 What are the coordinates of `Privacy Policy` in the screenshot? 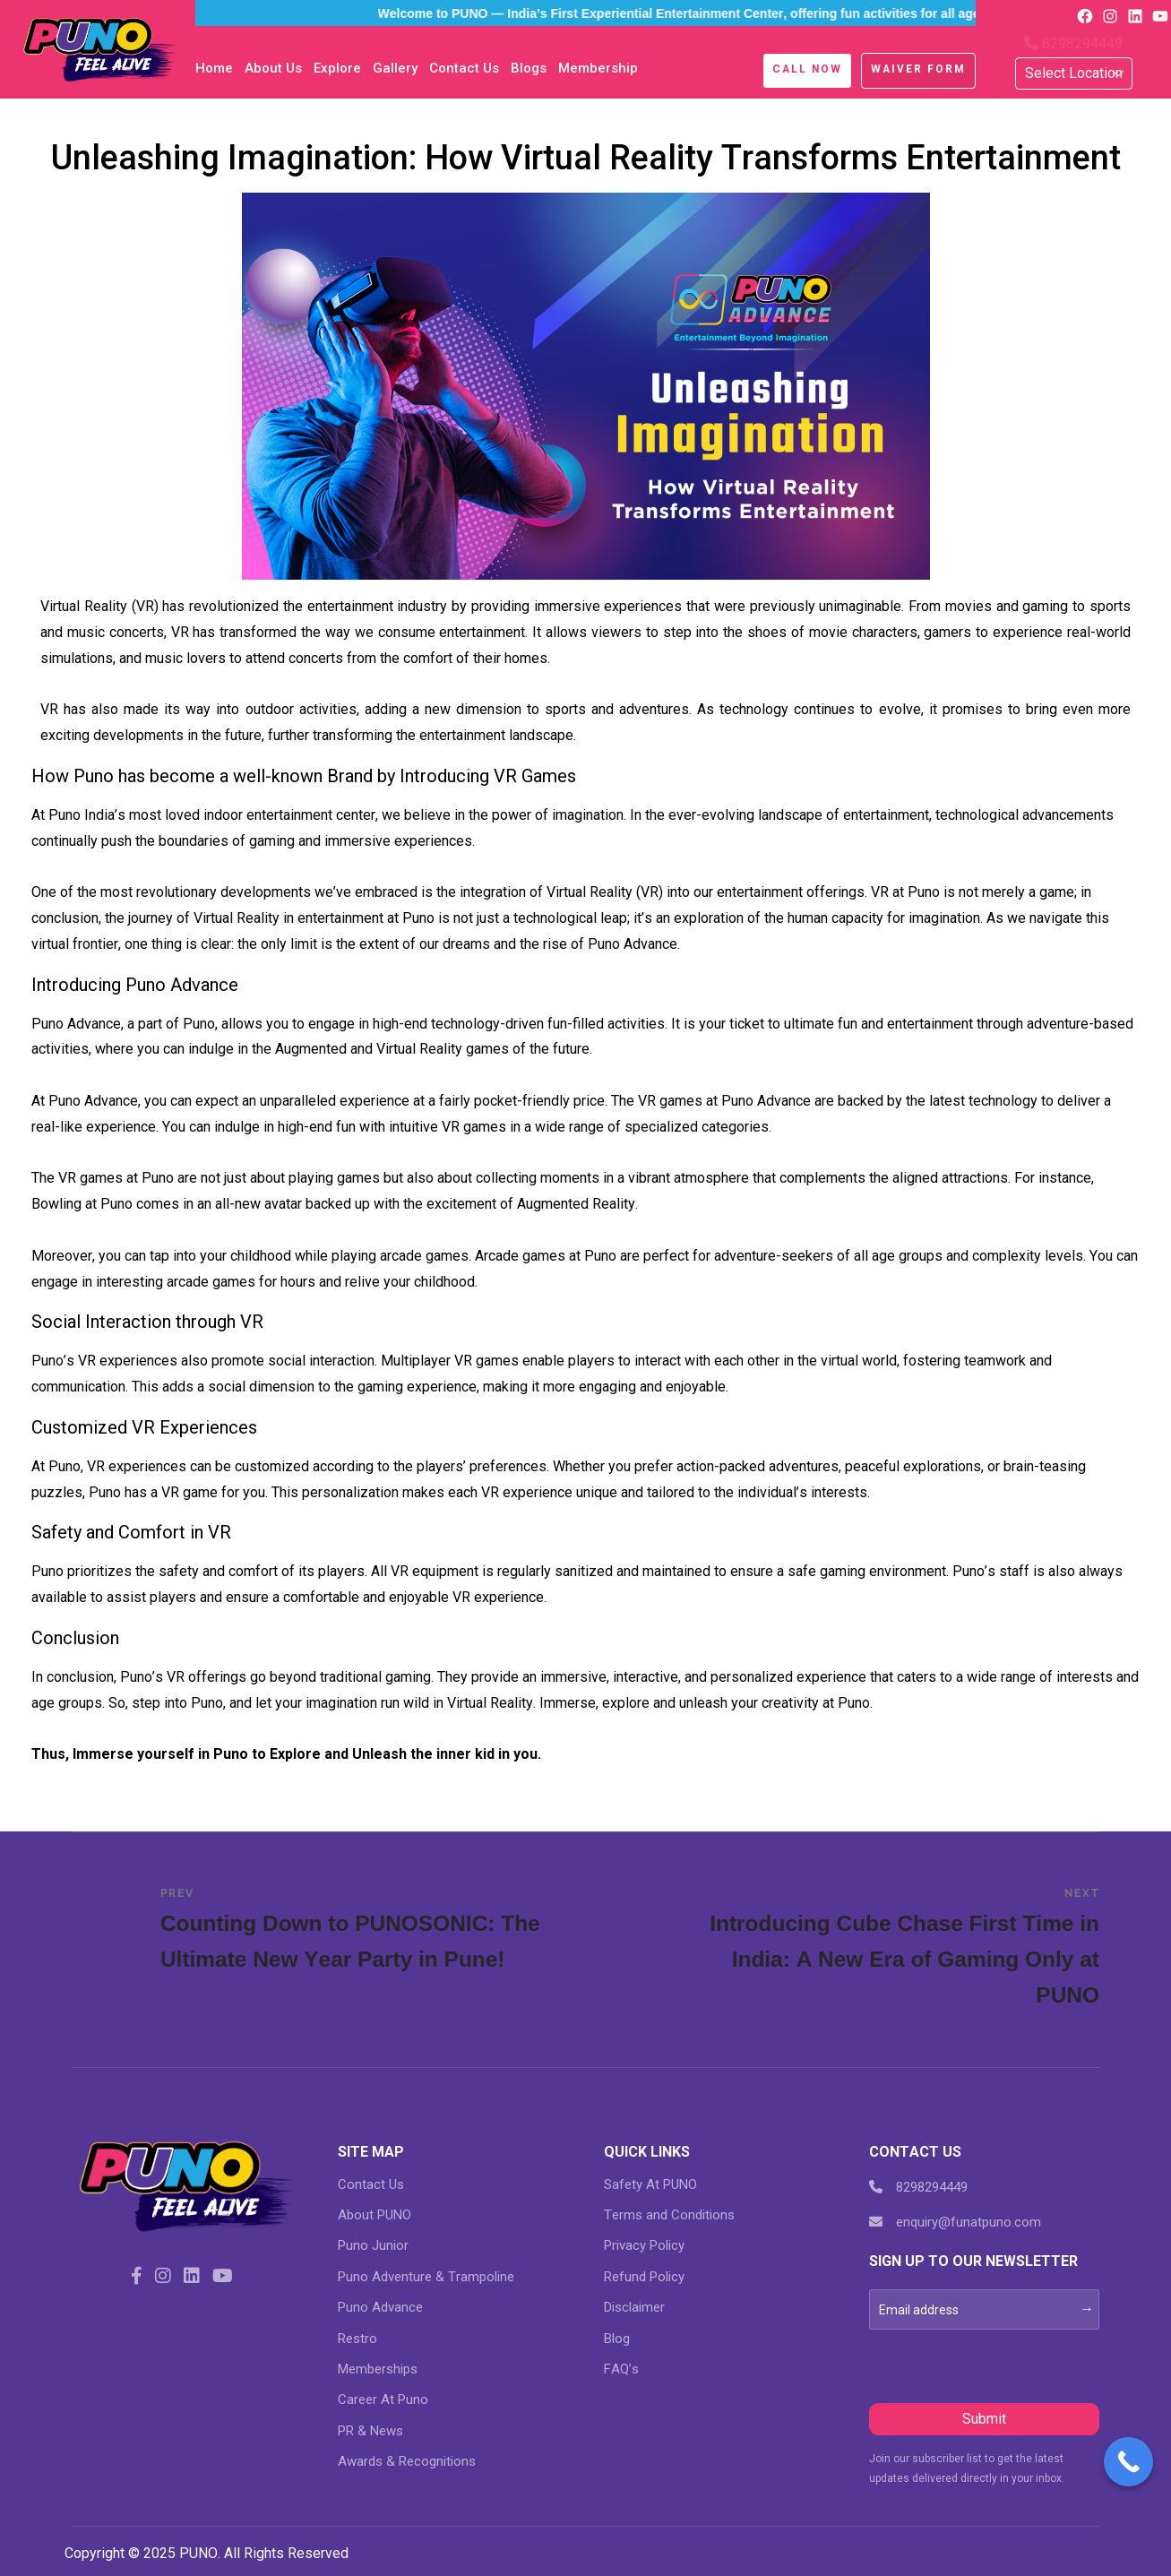 It's located at (644, 2245).